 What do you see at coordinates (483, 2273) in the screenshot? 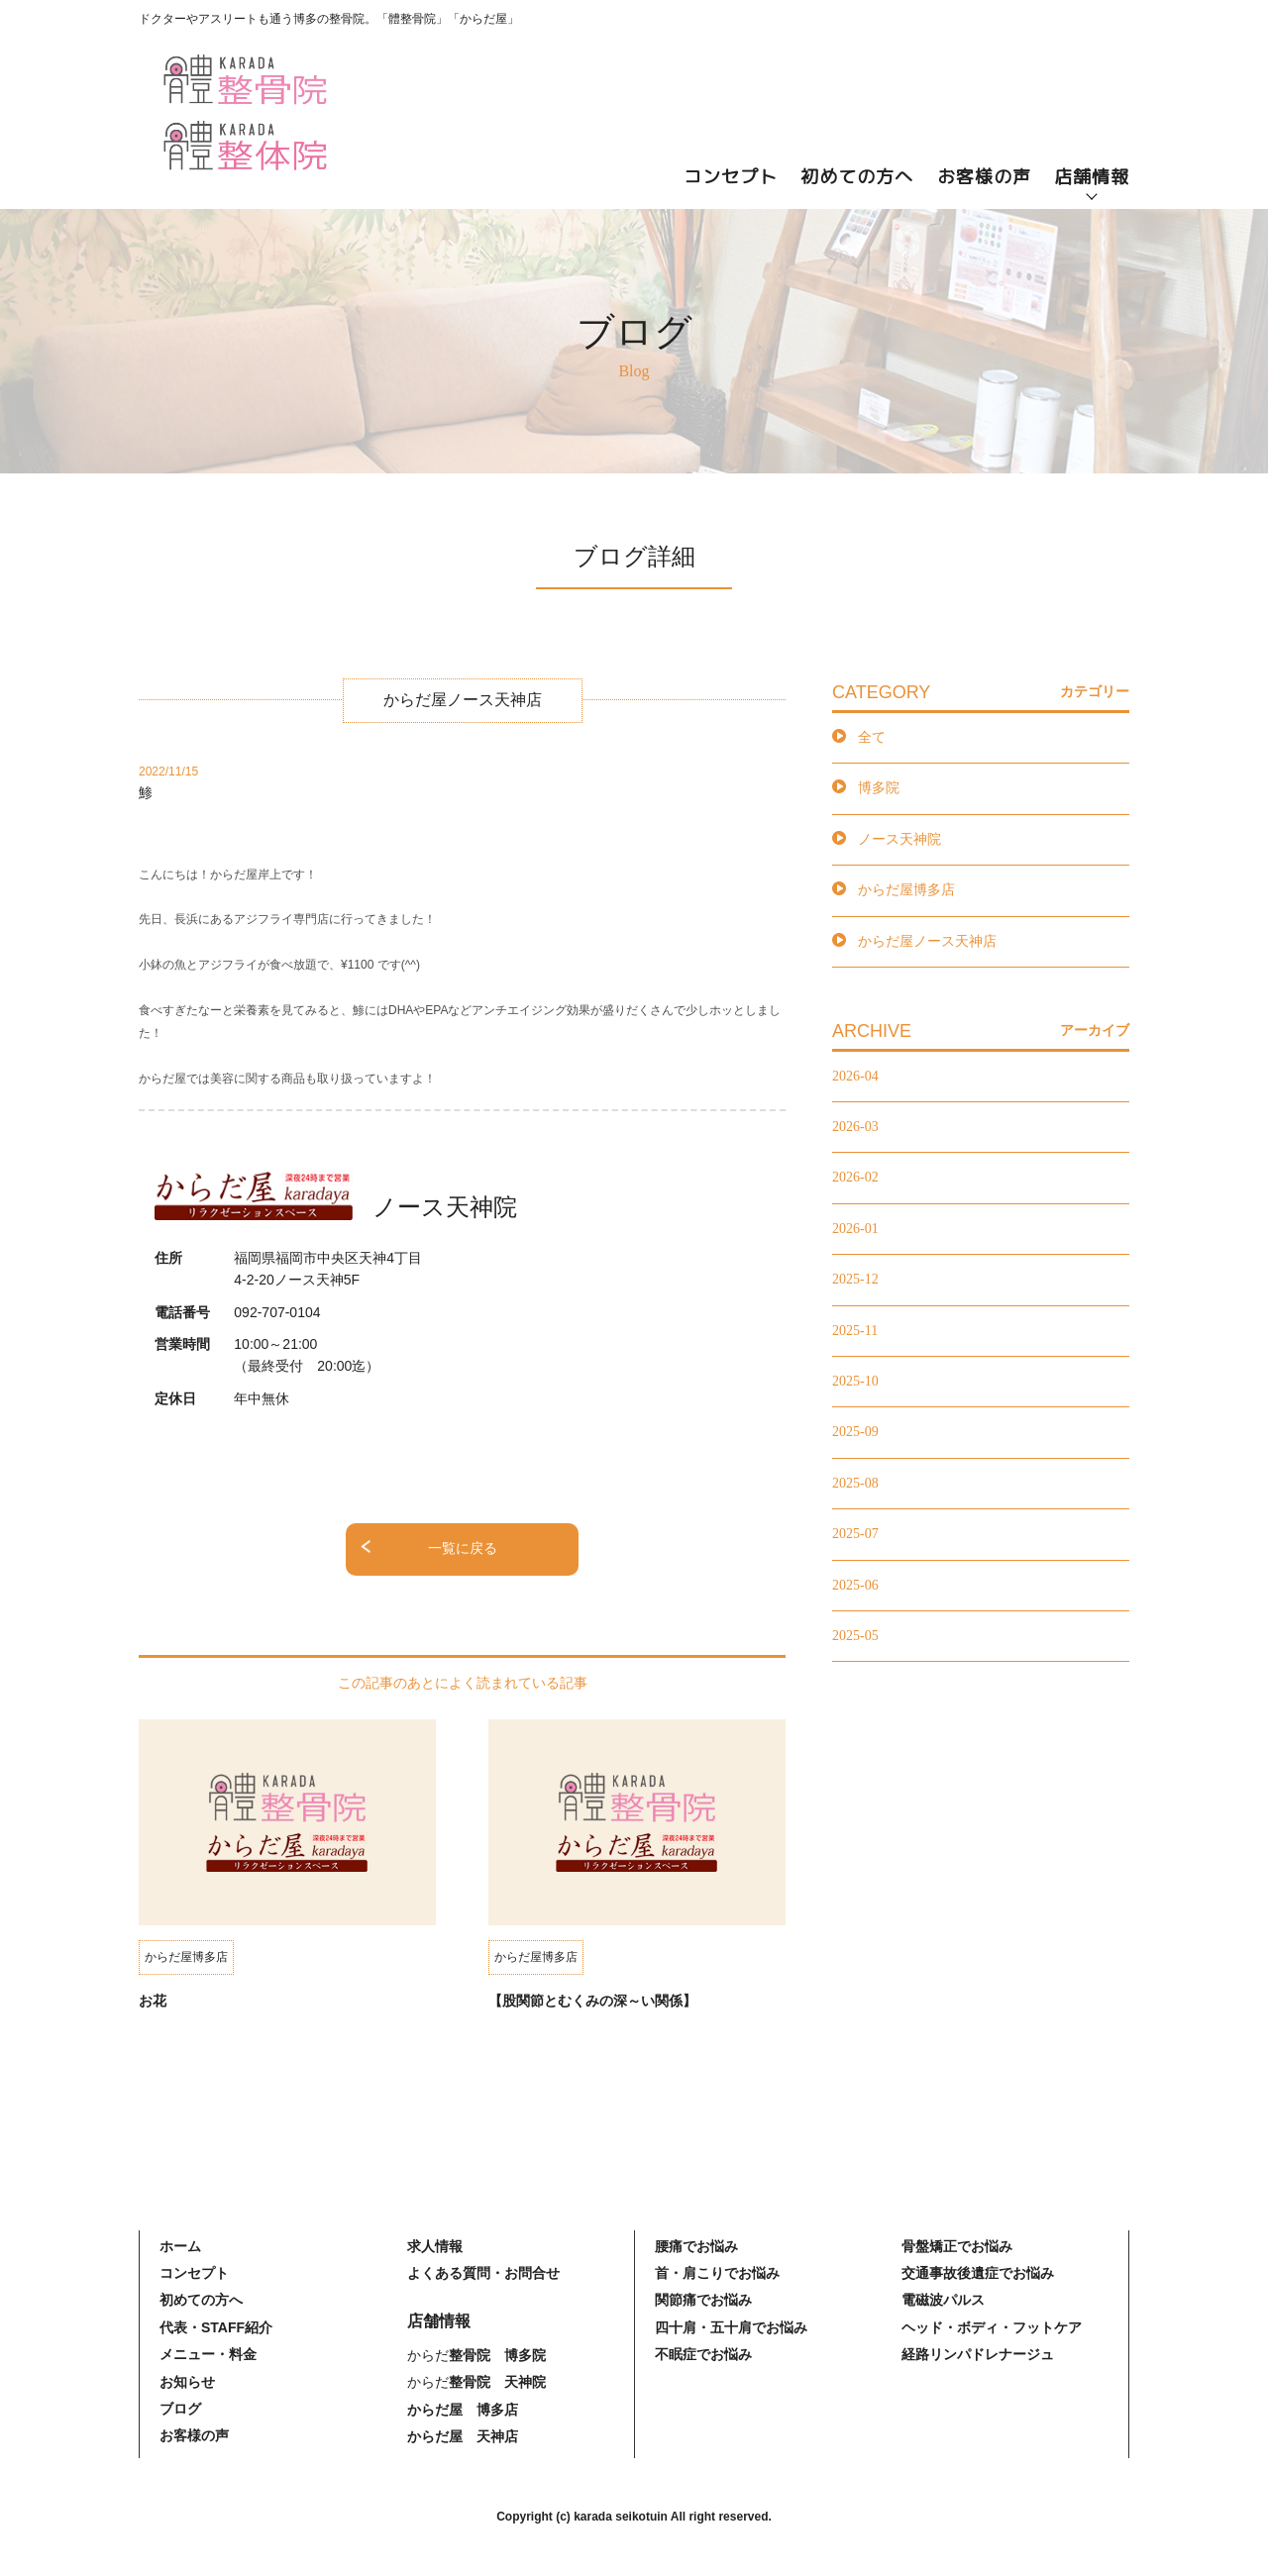
I see `よくある質問・お問合せ` at bounding box center [483, 2273].